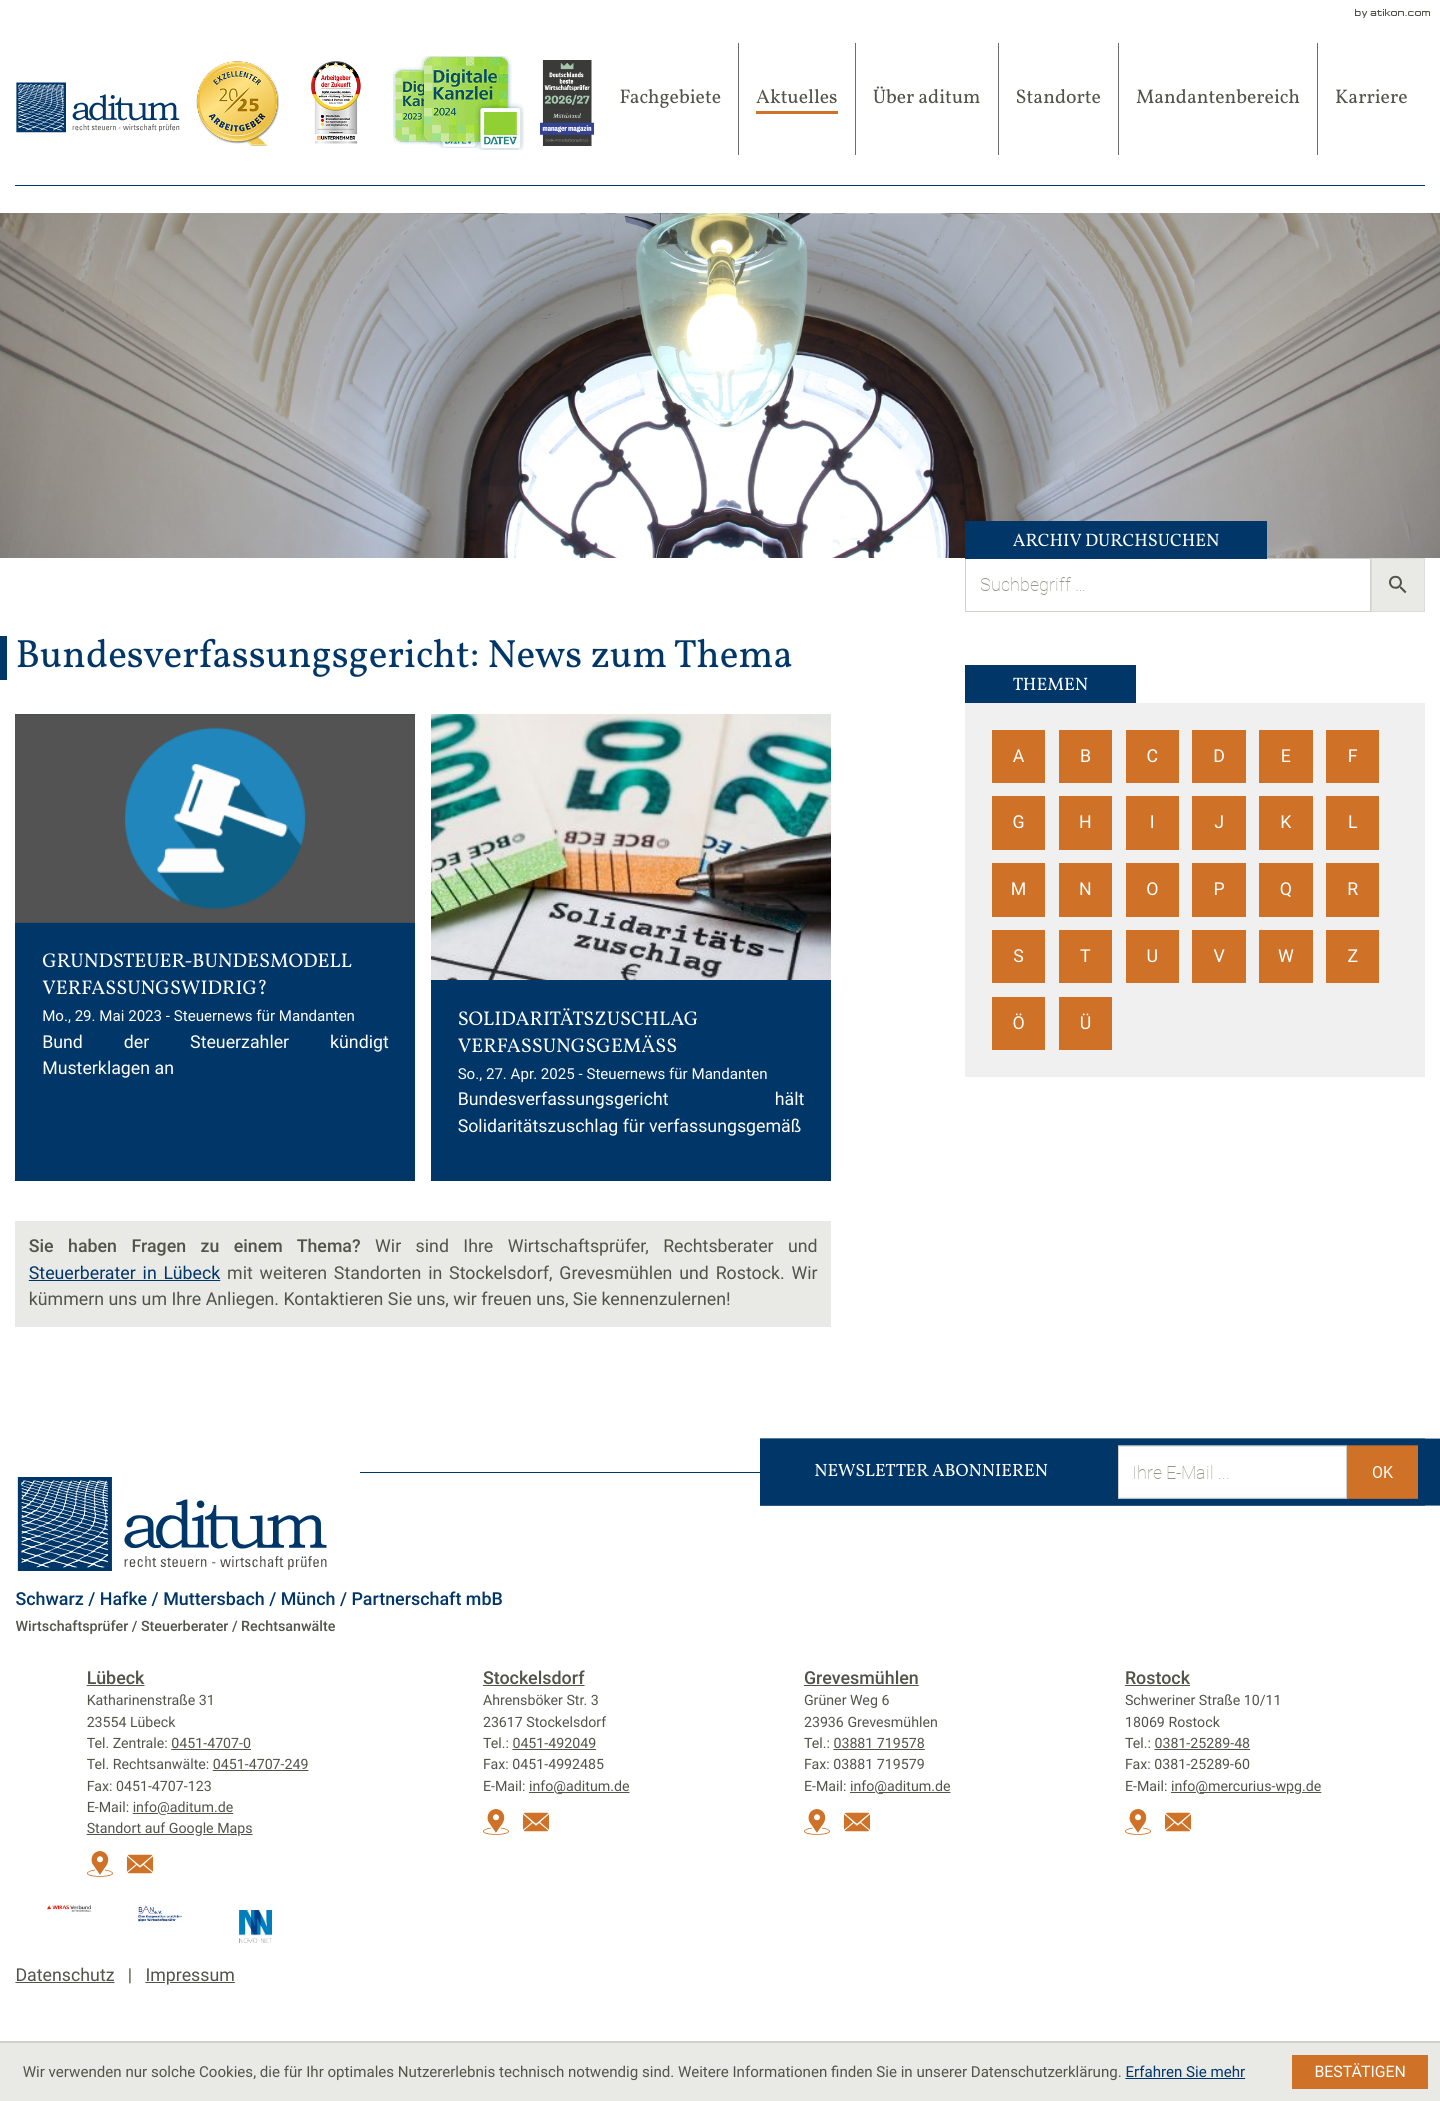 The height and width of the screenshot is (2101, 1440). What do you see at coordinates (1018, 956) in the screenshot?
I see `S [Themen zu S]` at bounding box center [1018, 956].